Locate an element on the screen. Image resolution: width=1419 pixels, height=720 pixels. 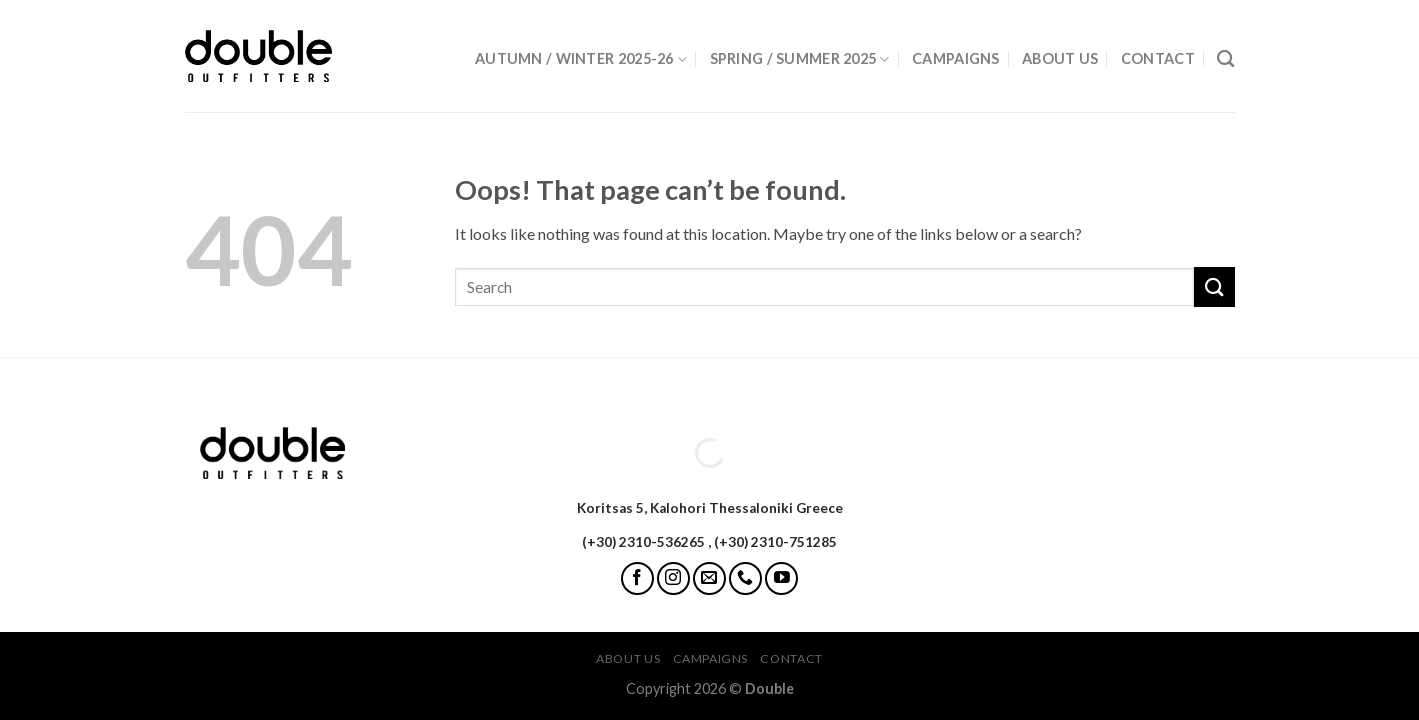
Campaigns is located at coordinates (956, 58).